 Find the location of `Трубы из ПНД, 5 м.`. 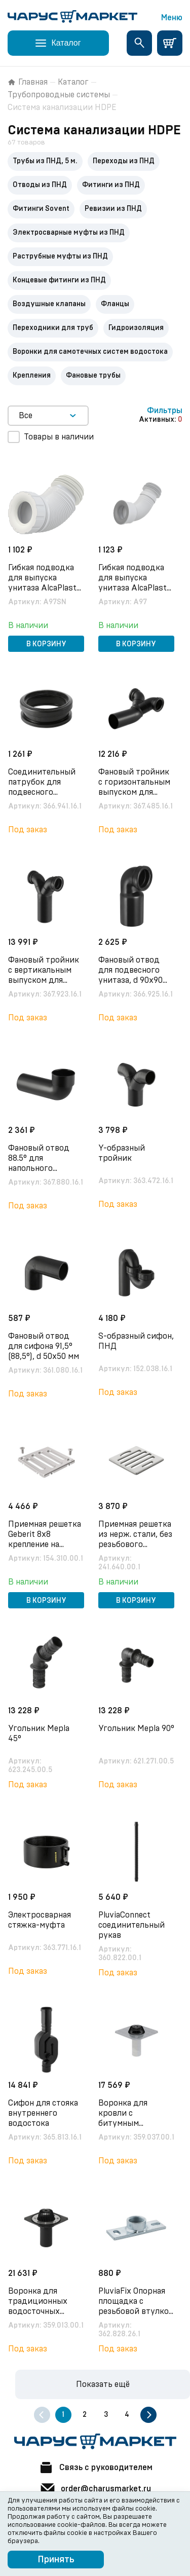

Трубы из ПНД, 5 м. is located at coordinates (45, 161).